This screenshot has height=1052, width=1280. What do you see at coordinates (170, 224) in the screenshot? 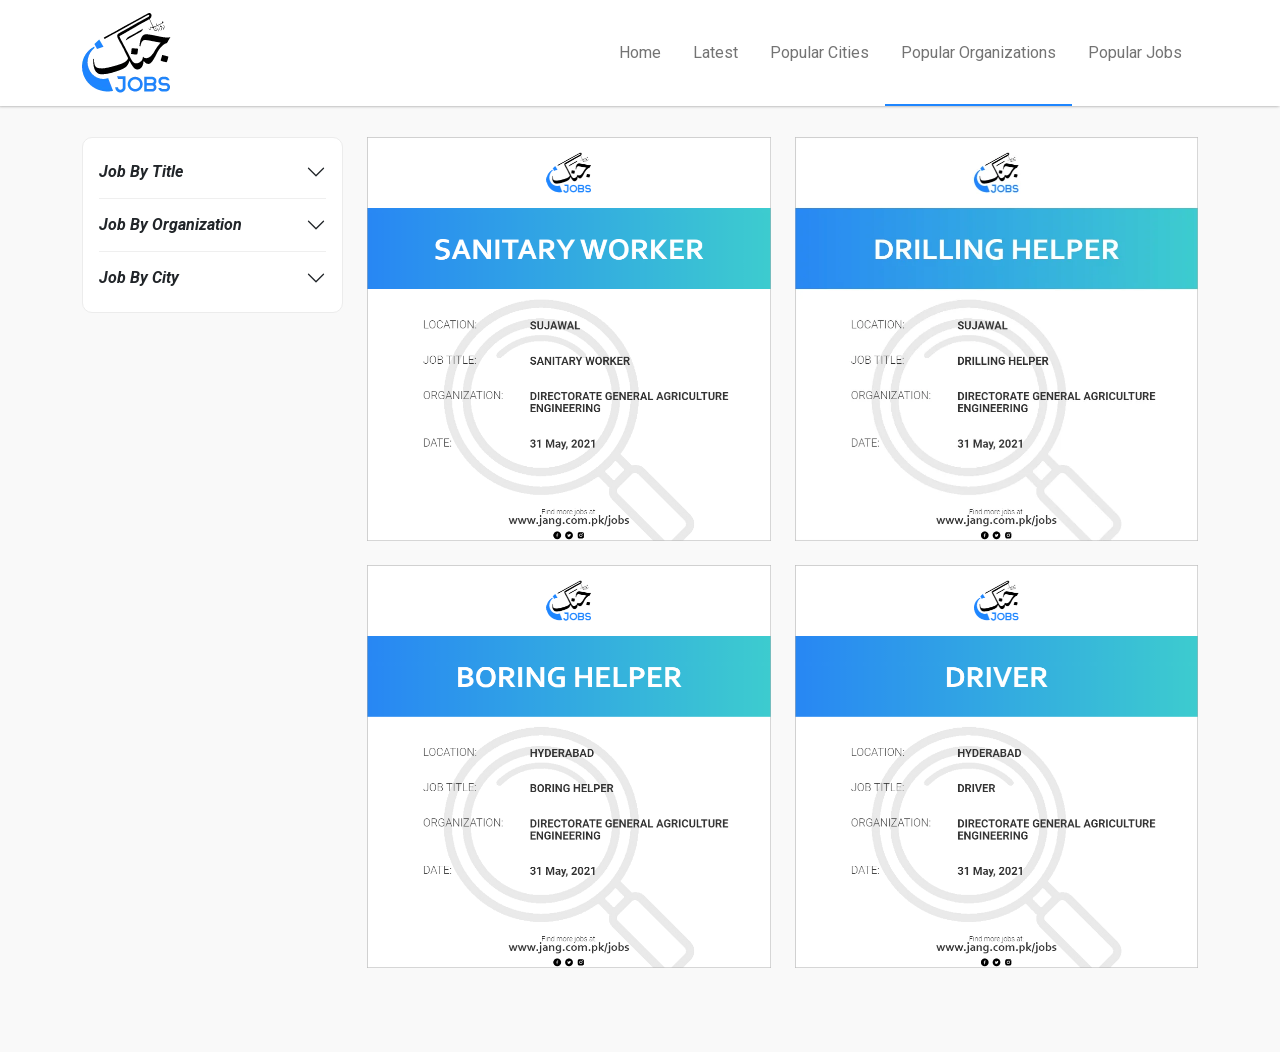
I see `Job By Organization` at bounding box center [170, 224].